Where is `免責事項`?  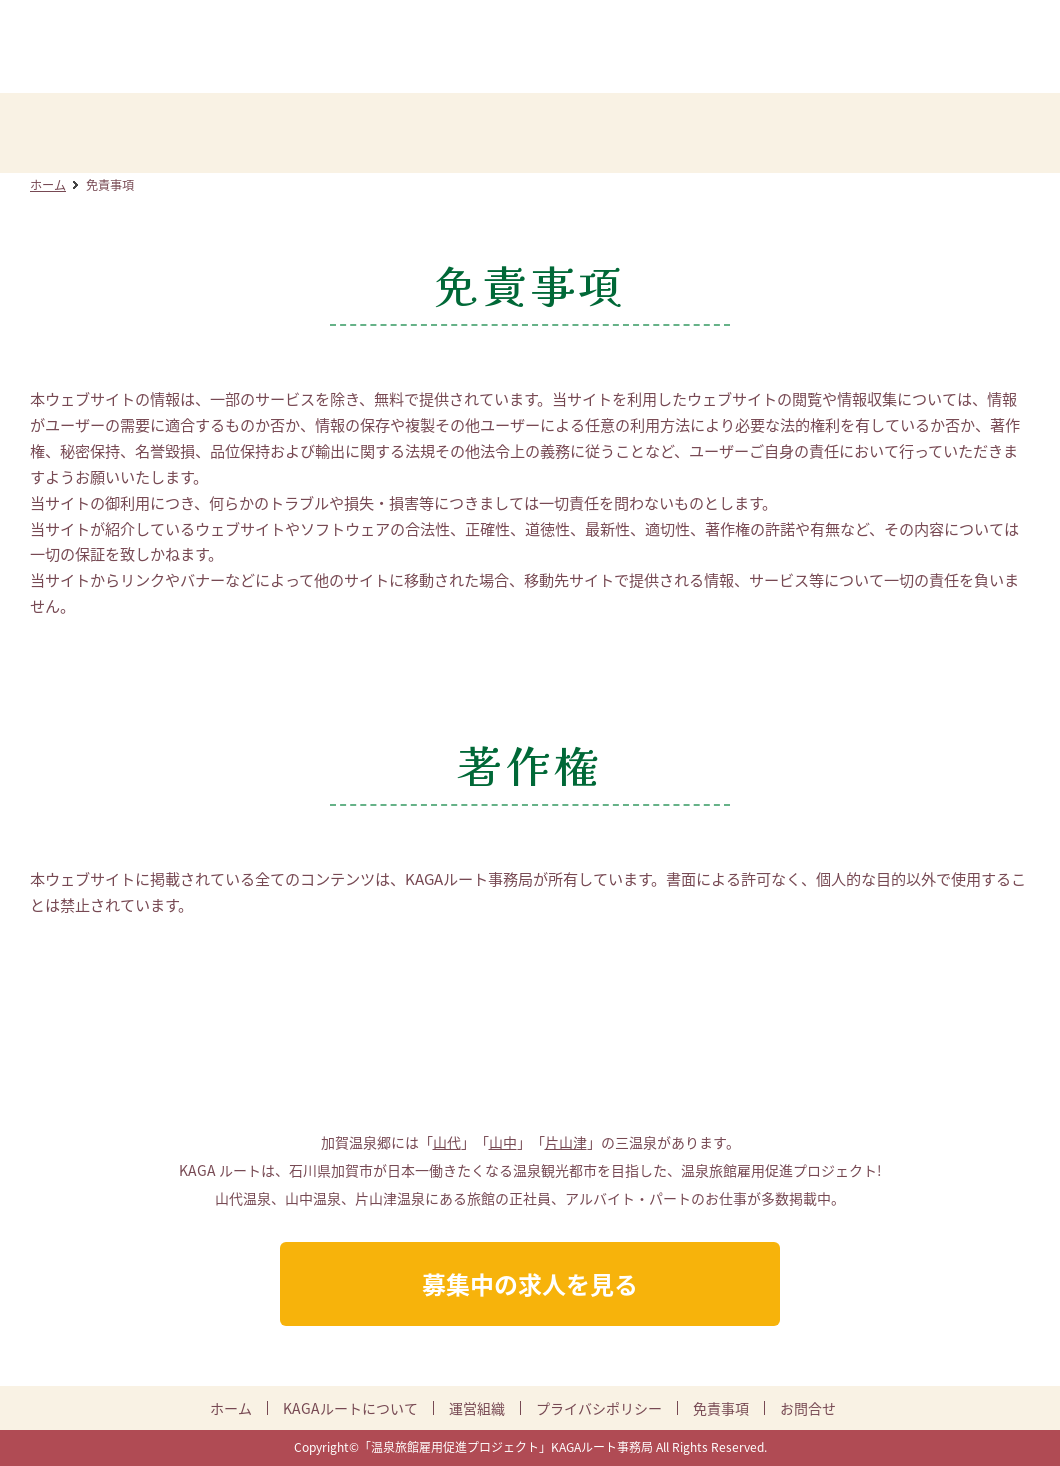
免責事項 is located at coordinates (721, 1408).